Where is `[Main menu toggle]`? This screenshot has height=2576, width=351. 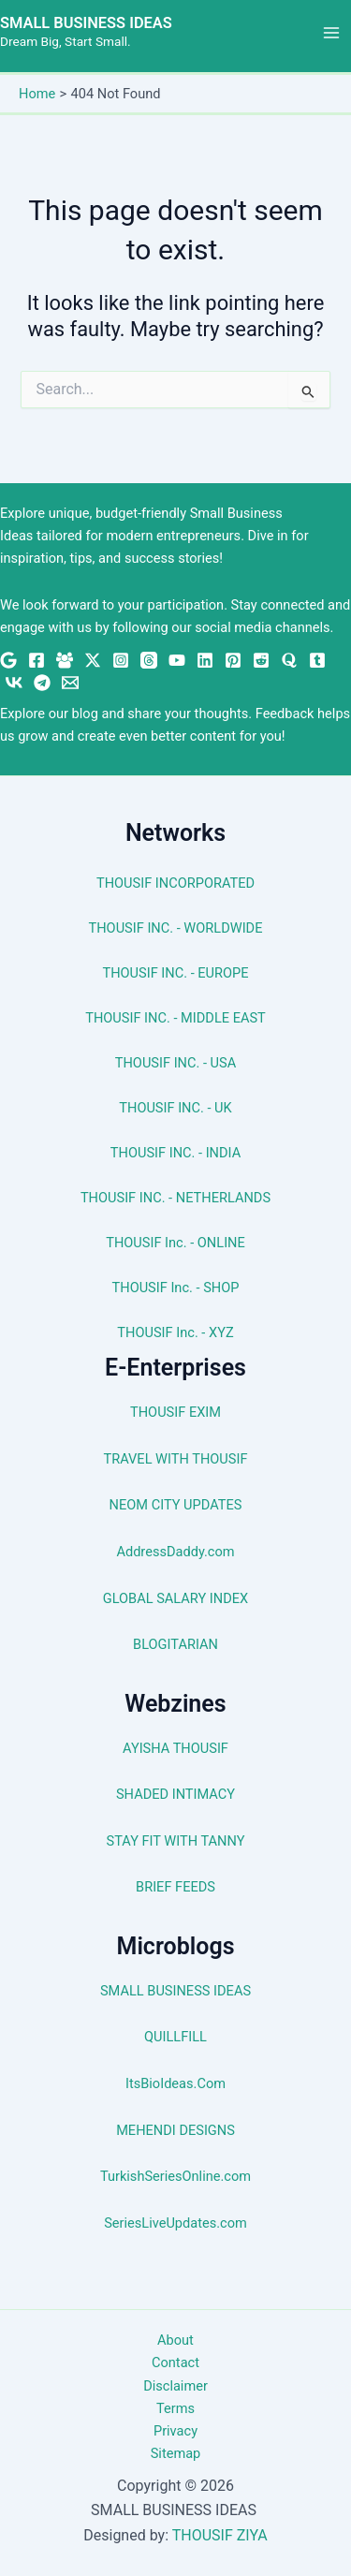
[Main menu toggle] is located at coordinates (331, 32).